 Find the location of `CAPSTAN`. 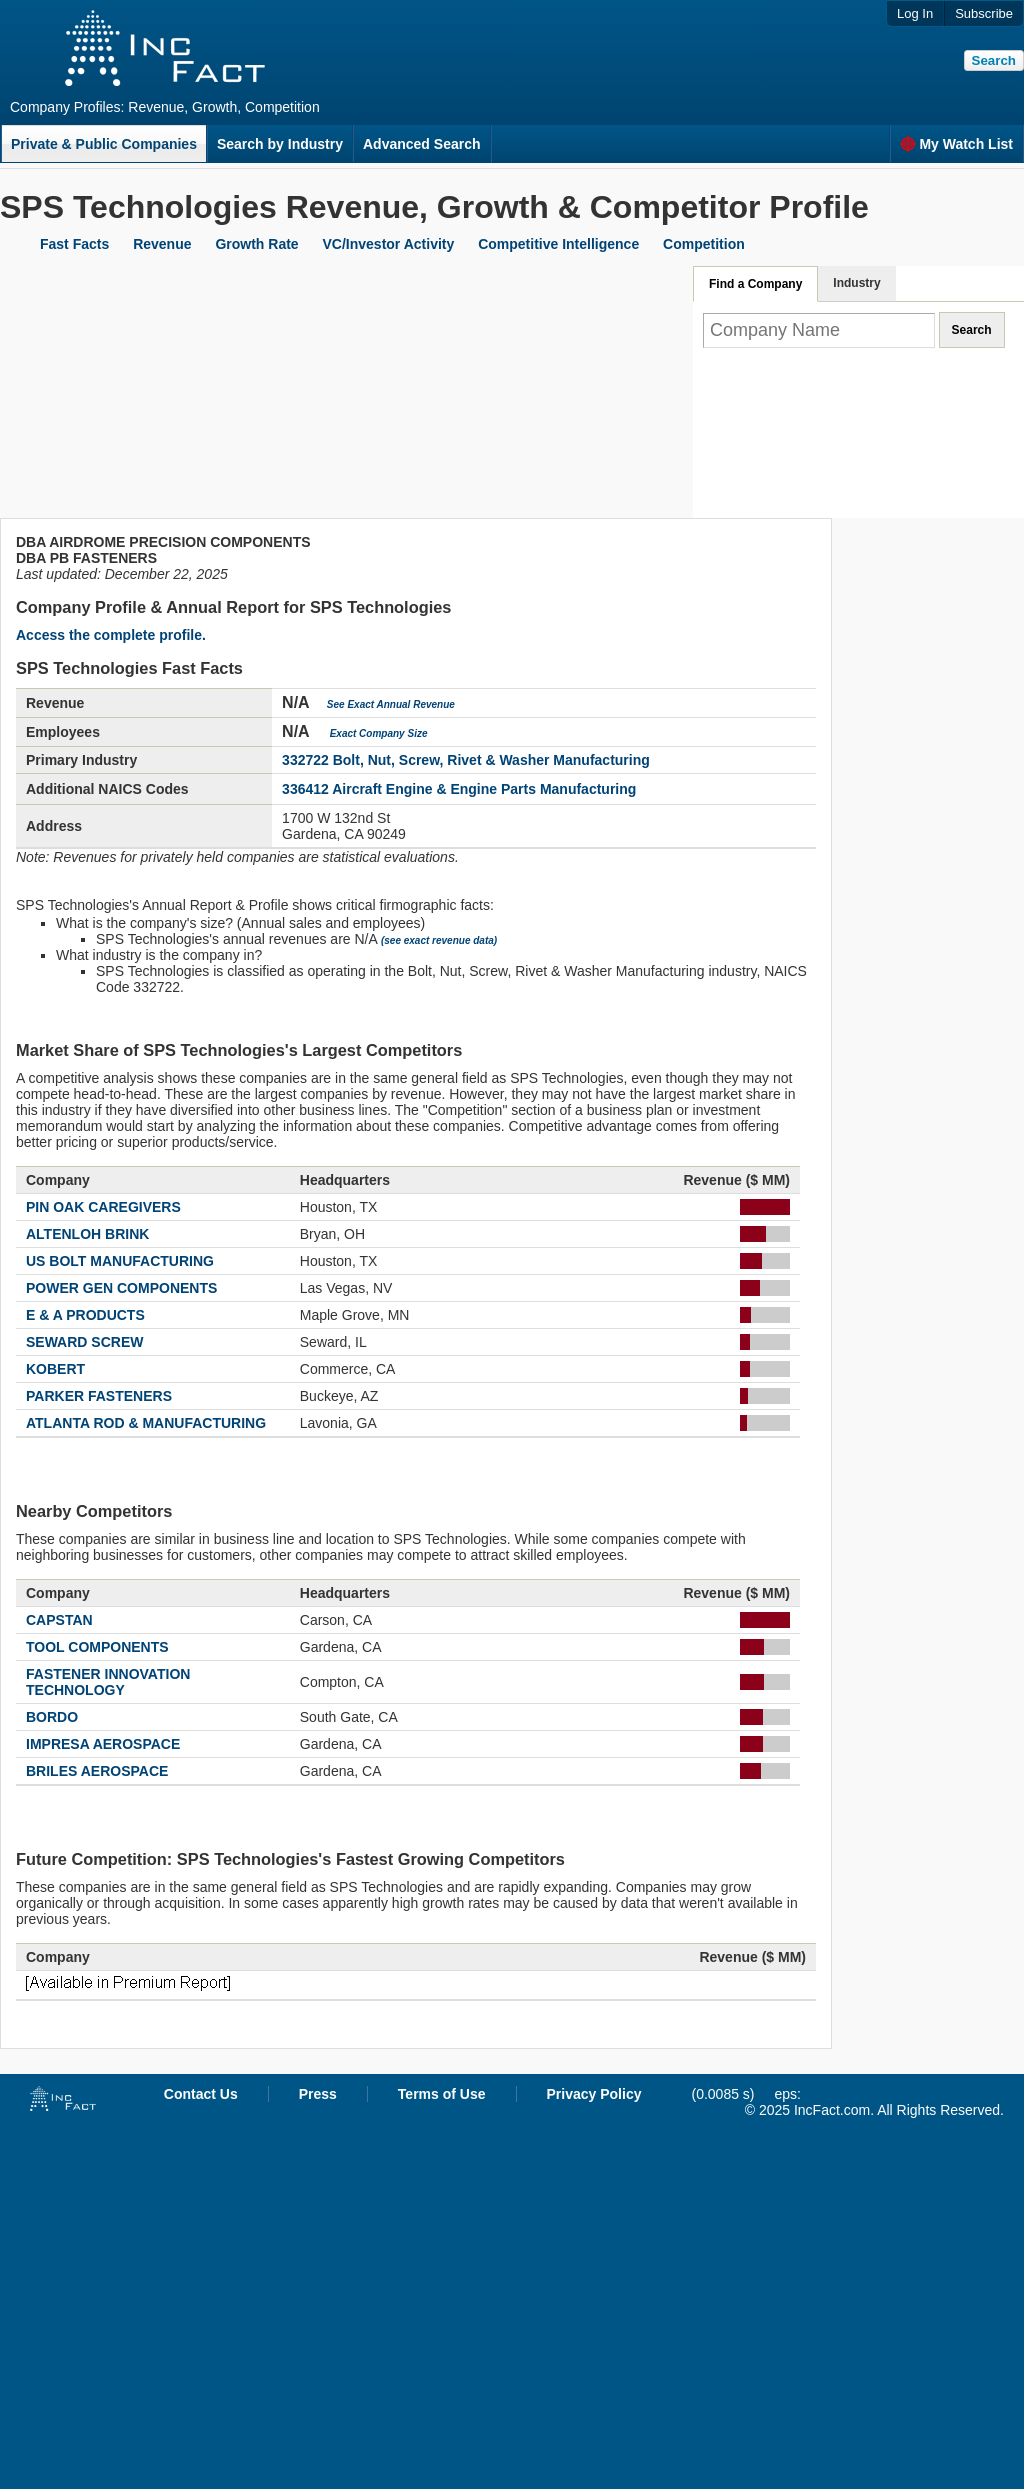

CAPSTAN is located at coordinates (59, 1620).